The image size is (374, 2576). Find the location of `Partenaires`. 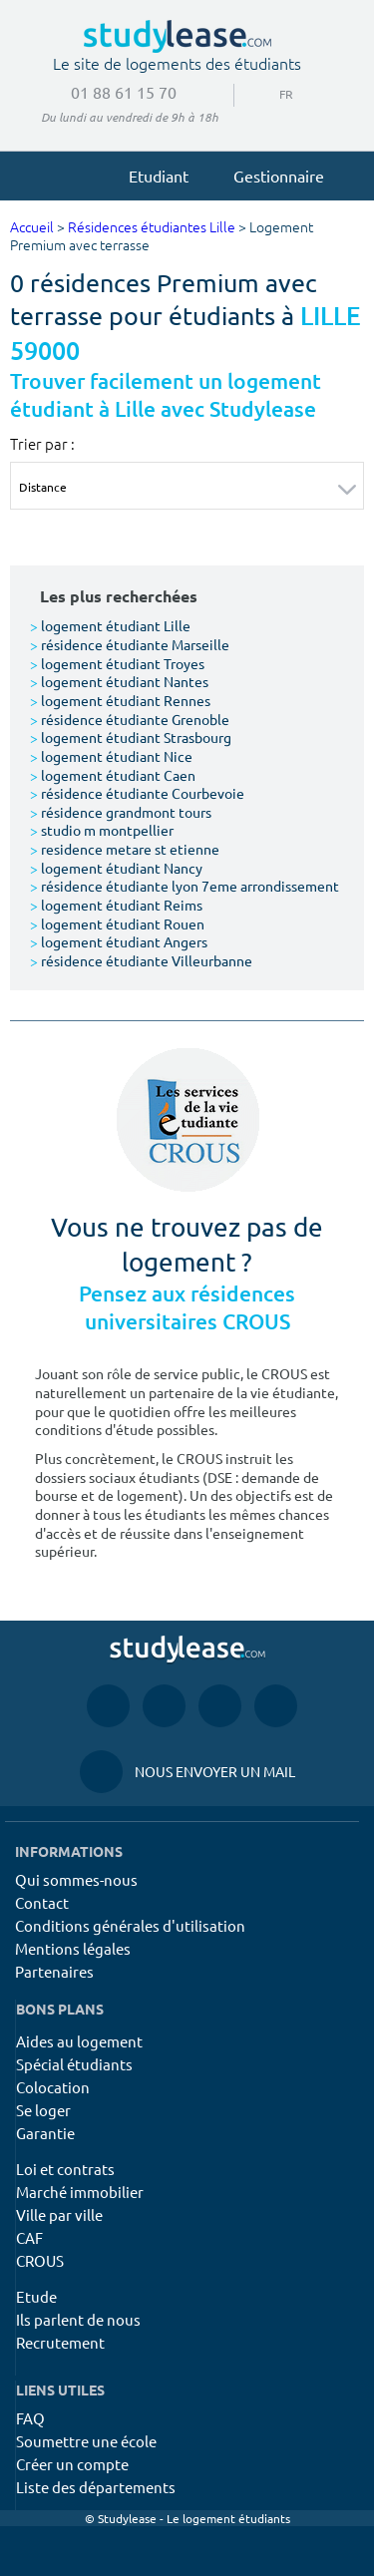

Partenaires is located at coordinates (54, 1971).